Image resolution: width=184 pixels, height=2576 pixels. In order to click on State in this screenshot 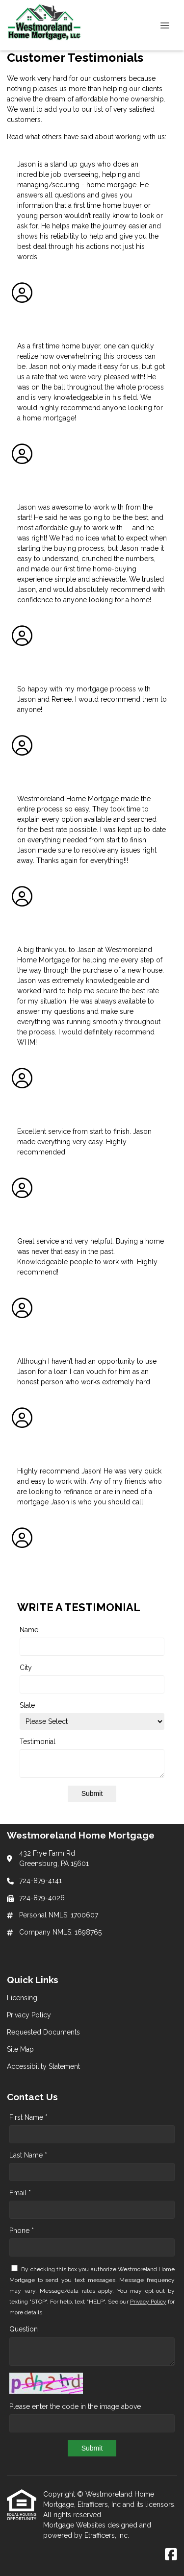, I will do `click(27, 1705)`.